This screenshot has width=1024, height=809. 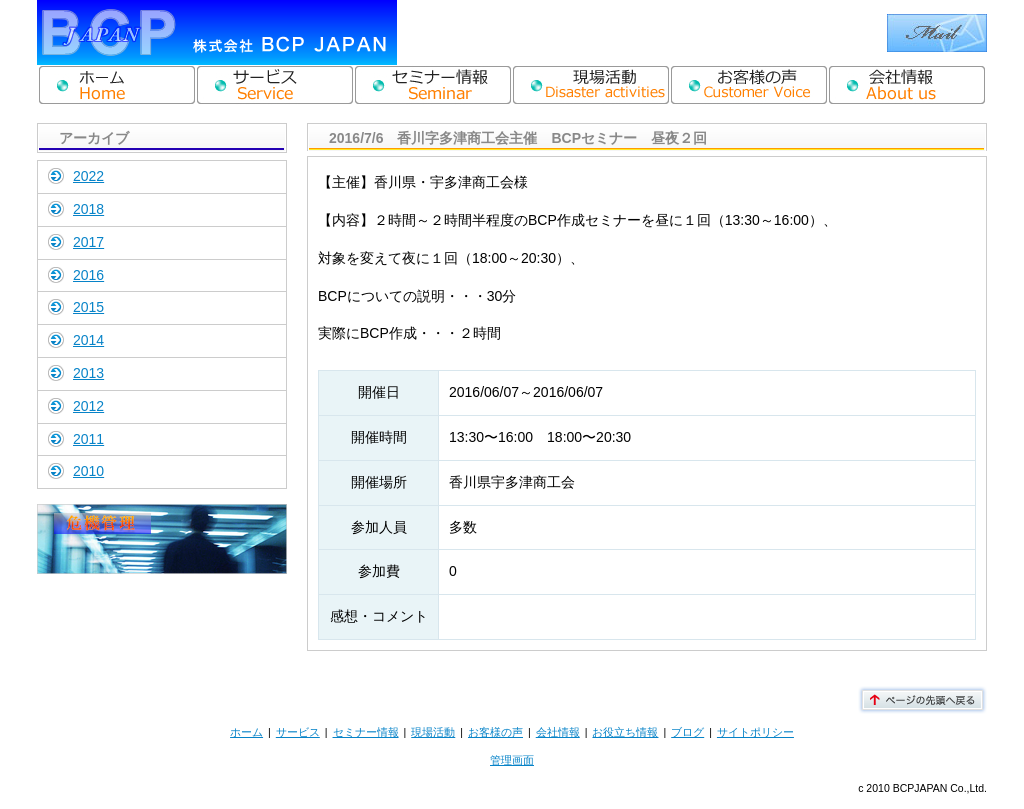 I want to click on 会社情報, so click(x=558, y=732).